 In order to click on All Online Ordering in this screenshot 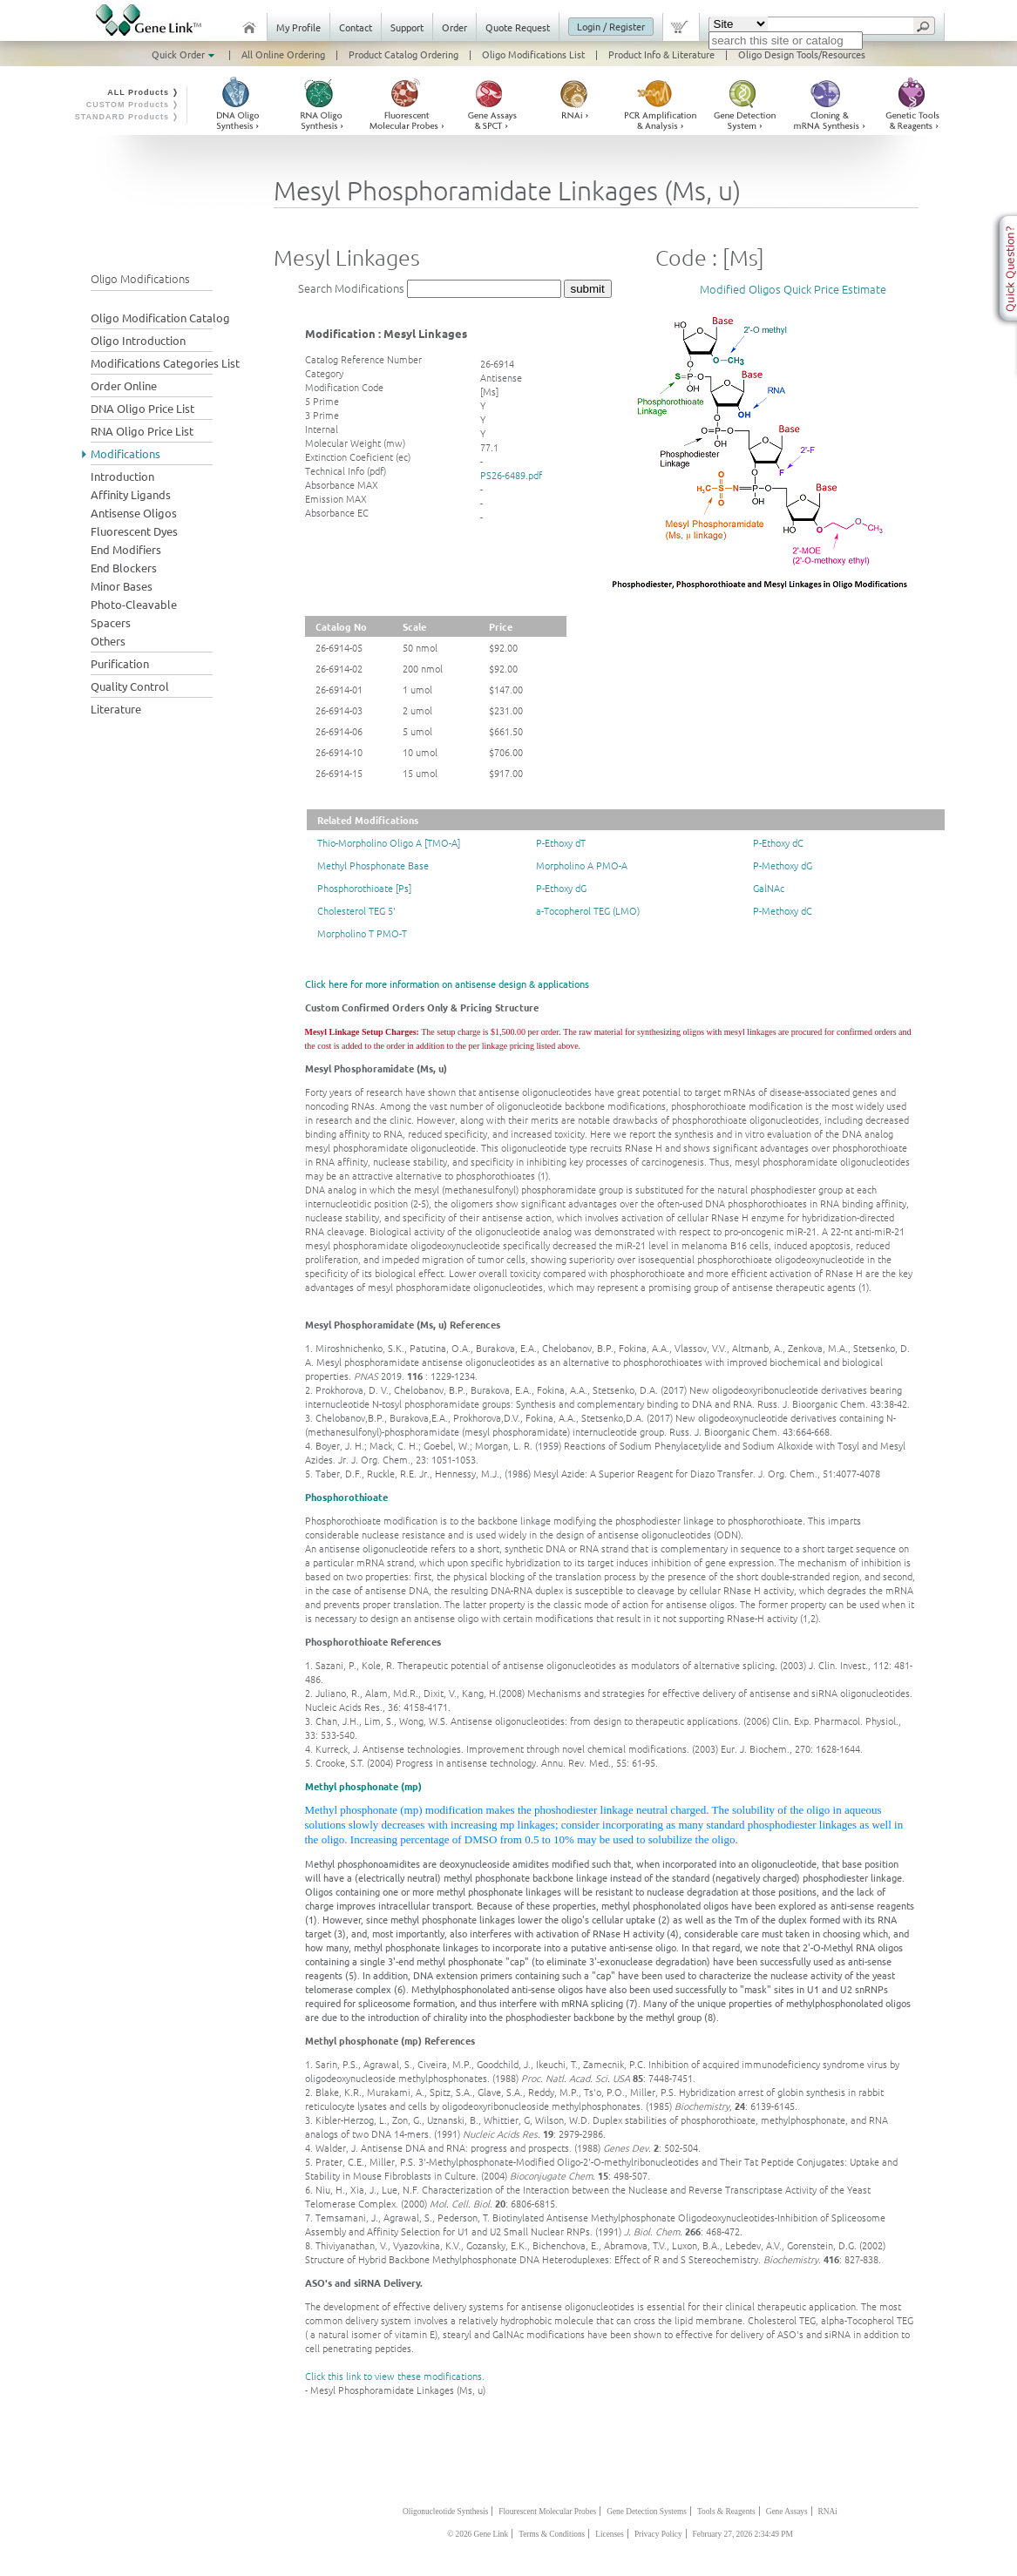, I will do `click(283, 54)`.